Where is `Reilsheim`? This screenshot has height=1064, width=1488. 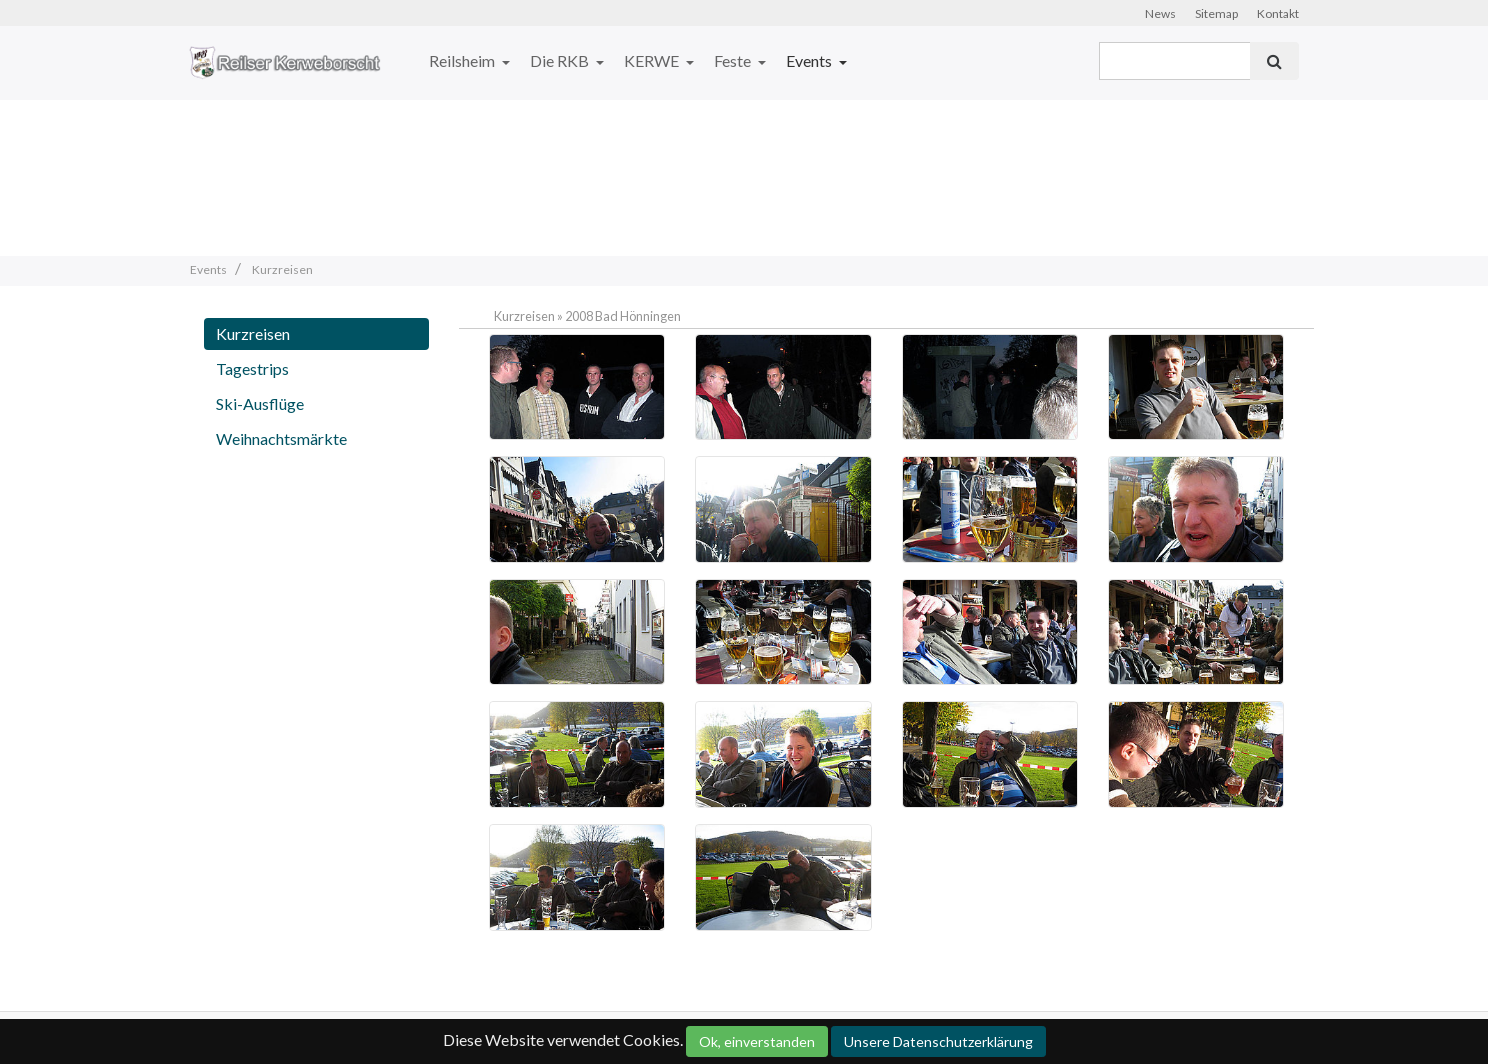 Reilsheim is located at coordinates (463, 60).